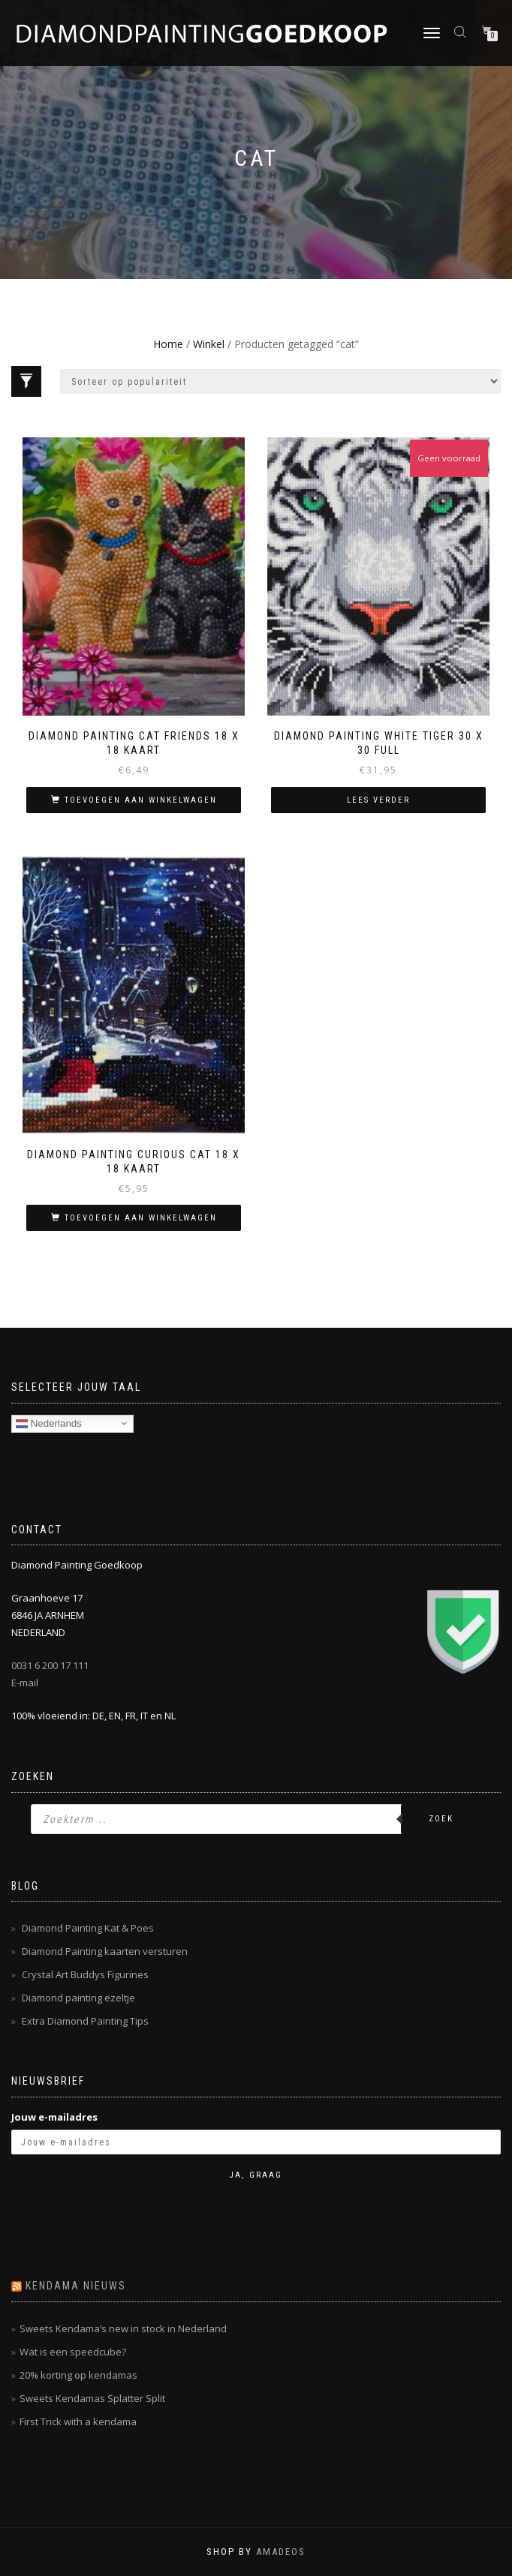 This screenshot has width=512, height=2576. What do you see at coordinates (208, 344) in the screenshot?
I see `Winkel` at bounding box center [208, 344].